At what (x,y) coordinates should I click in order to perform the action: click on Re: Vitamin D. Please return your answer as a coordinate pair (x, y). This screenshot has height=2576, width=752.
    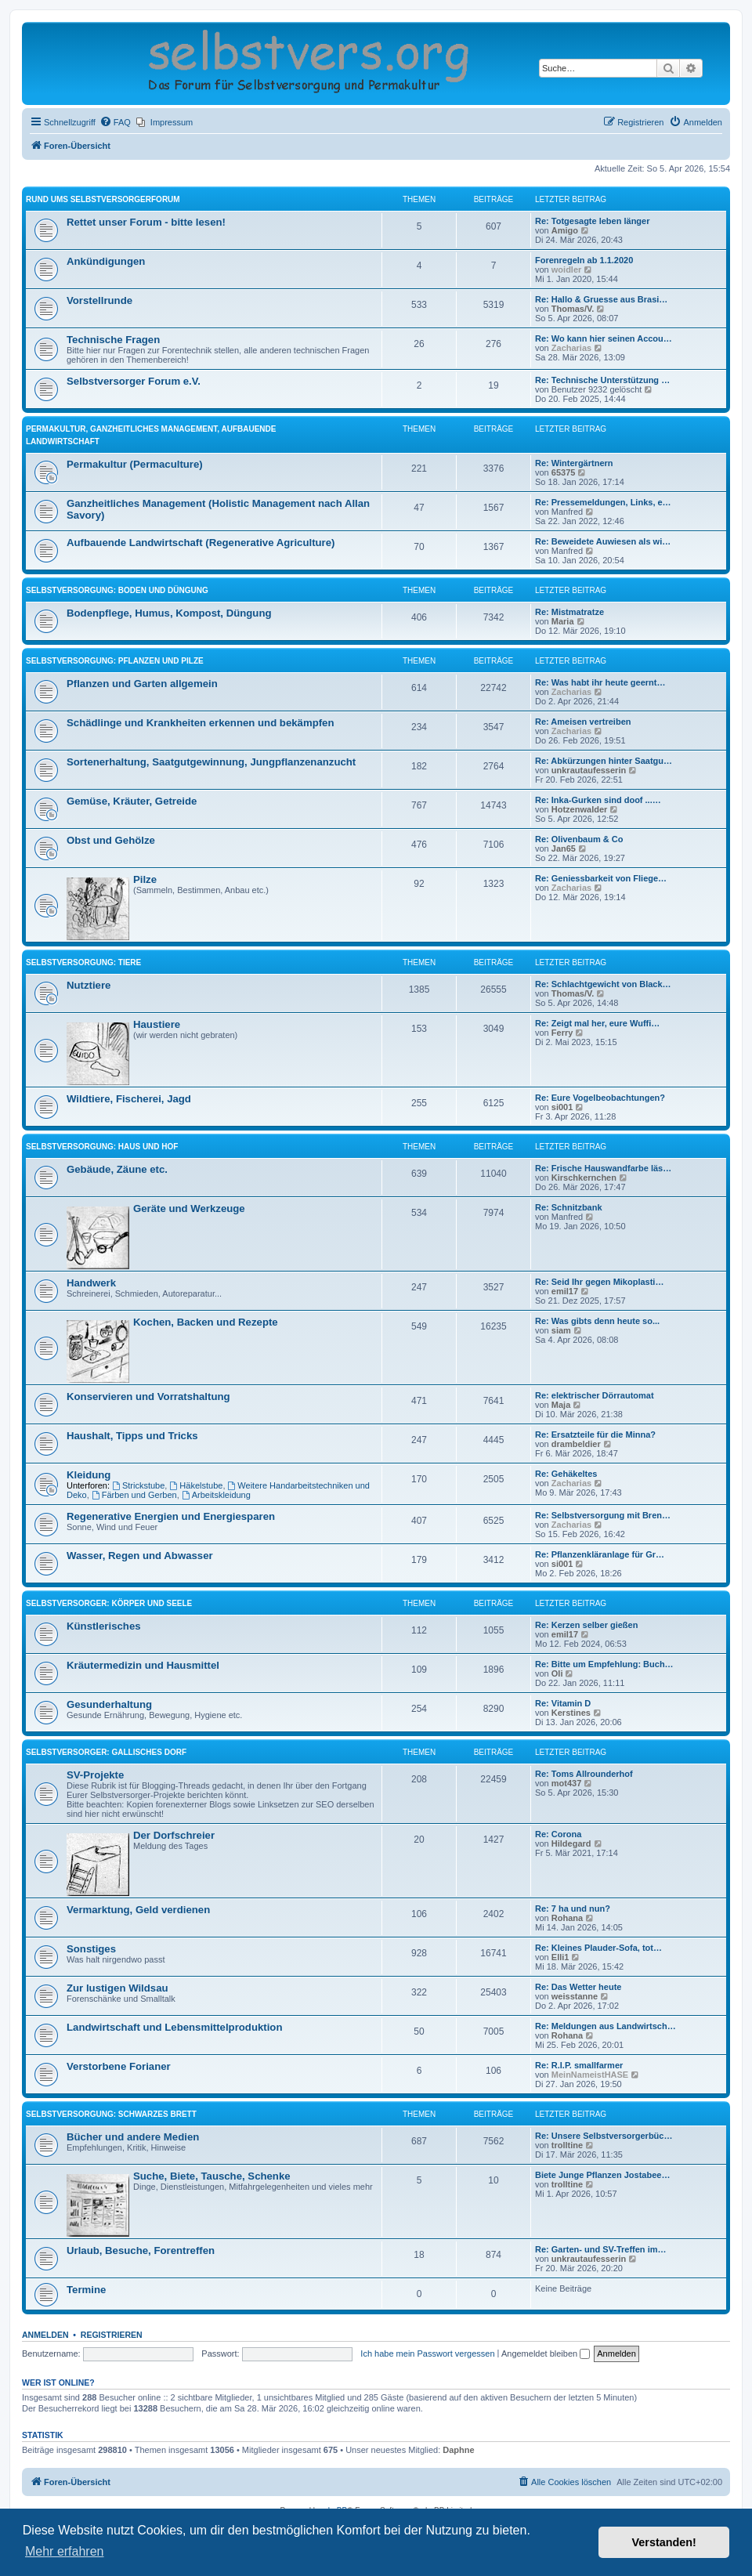
    Looking at the image, I should click on (563, 1703).